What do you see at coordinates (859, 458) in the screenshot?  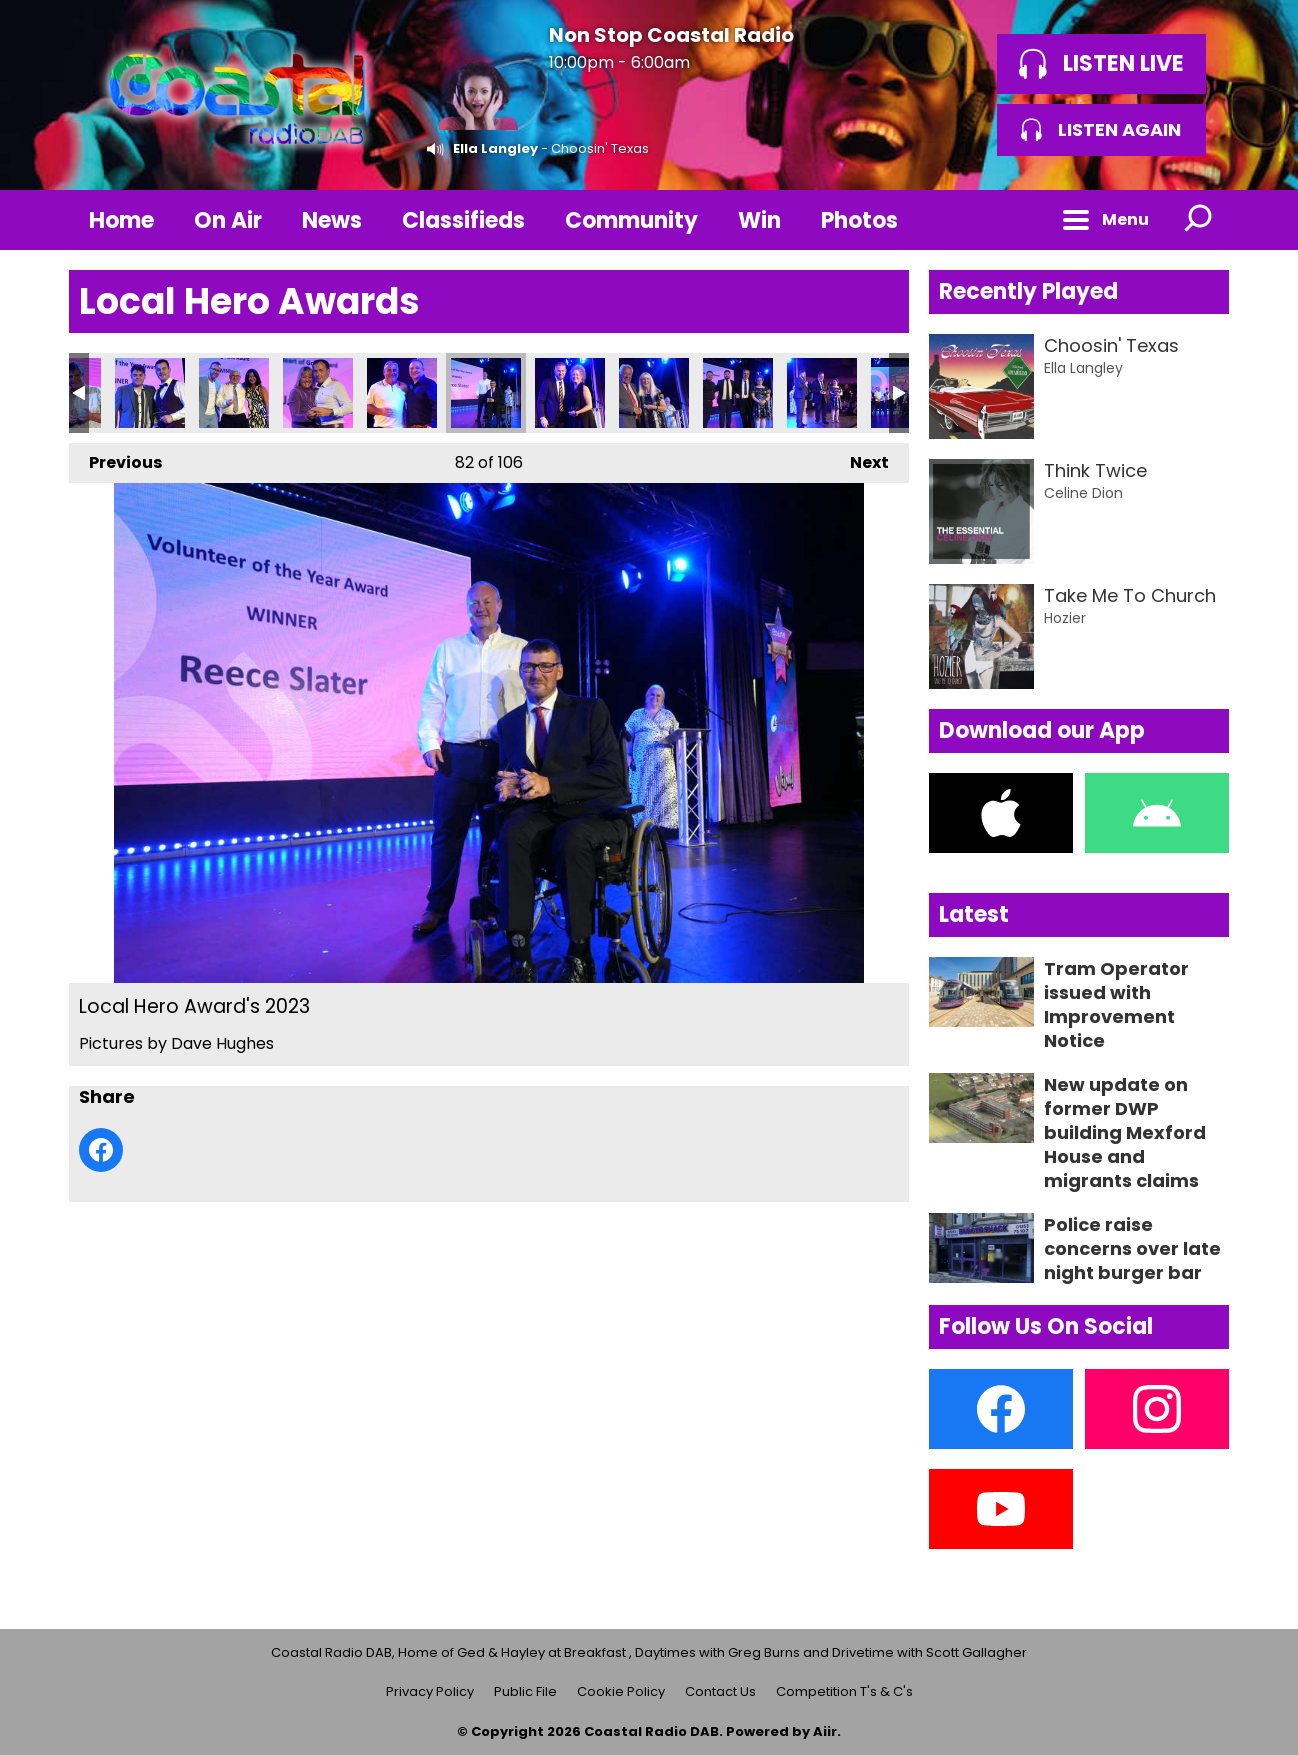 I see `Next` at bounding box center [859, 458].